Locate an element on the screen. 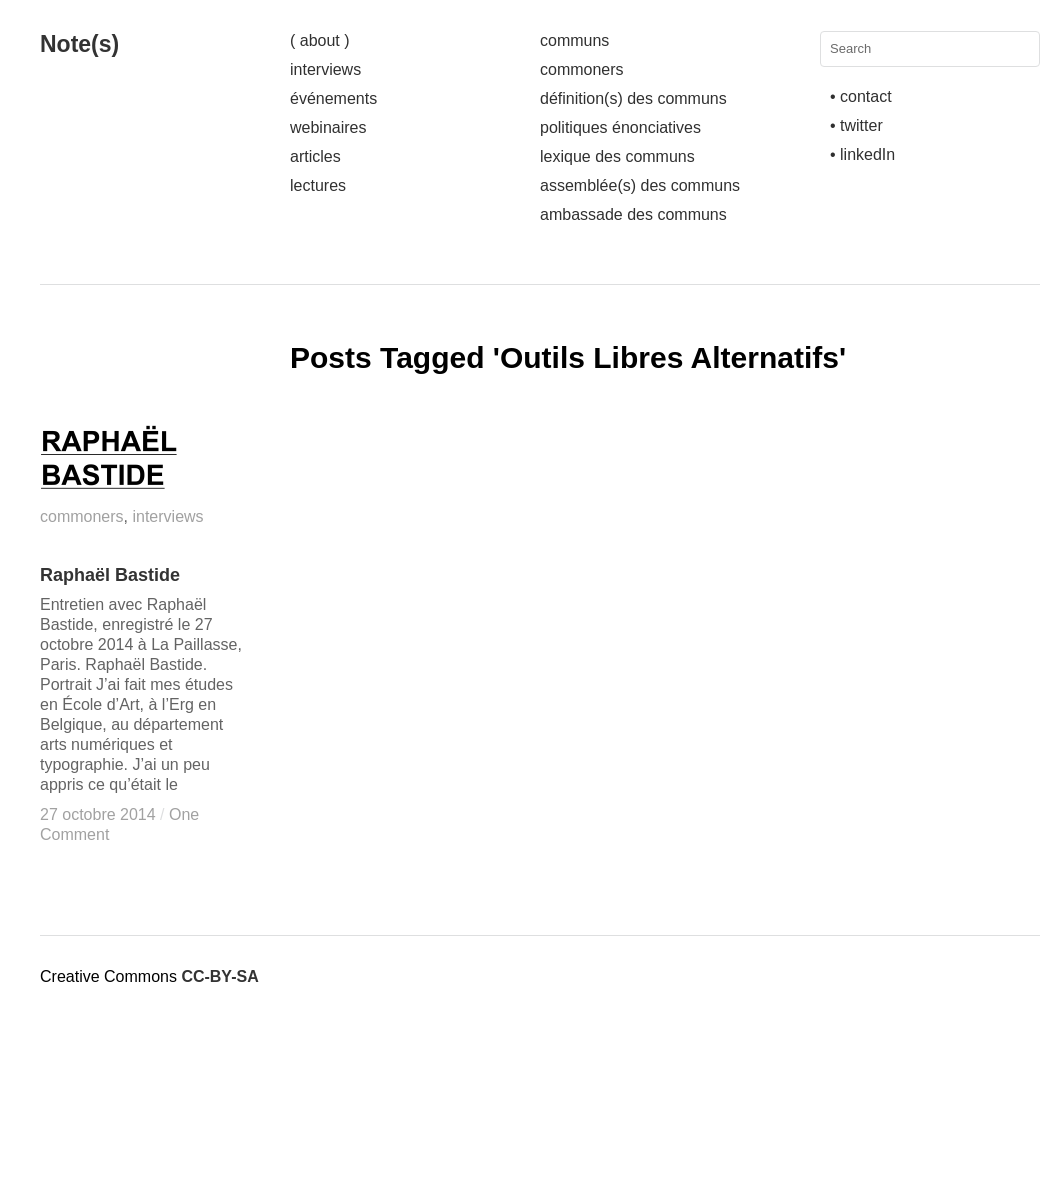 The width and height of the screenshot is (1040, 1187). interviews is located at coordinates (325, 69).